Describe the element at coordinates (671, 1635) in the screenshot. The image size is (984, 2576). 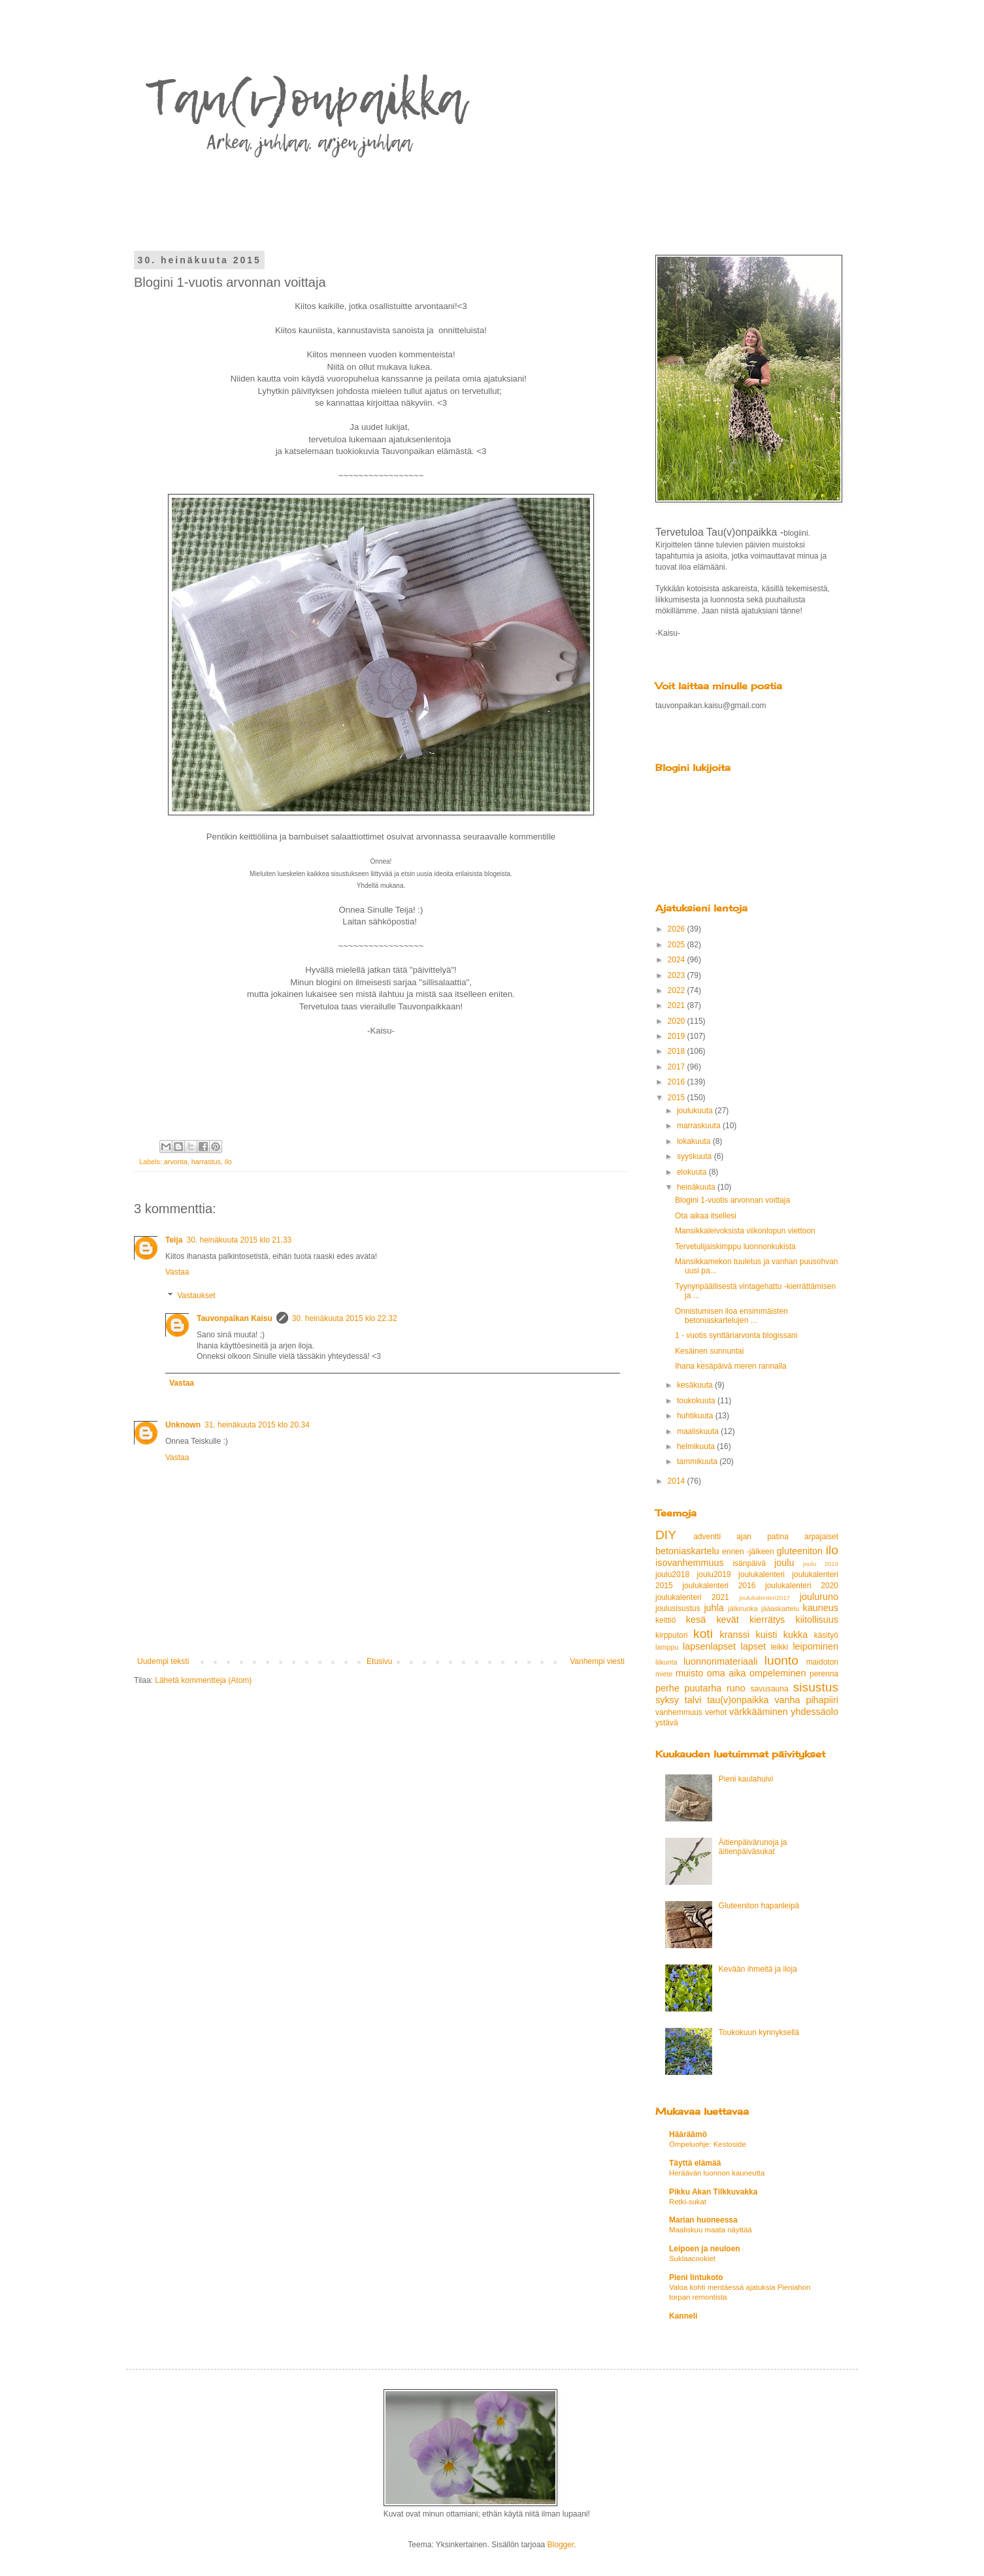
I see `kirpputori` at that location.